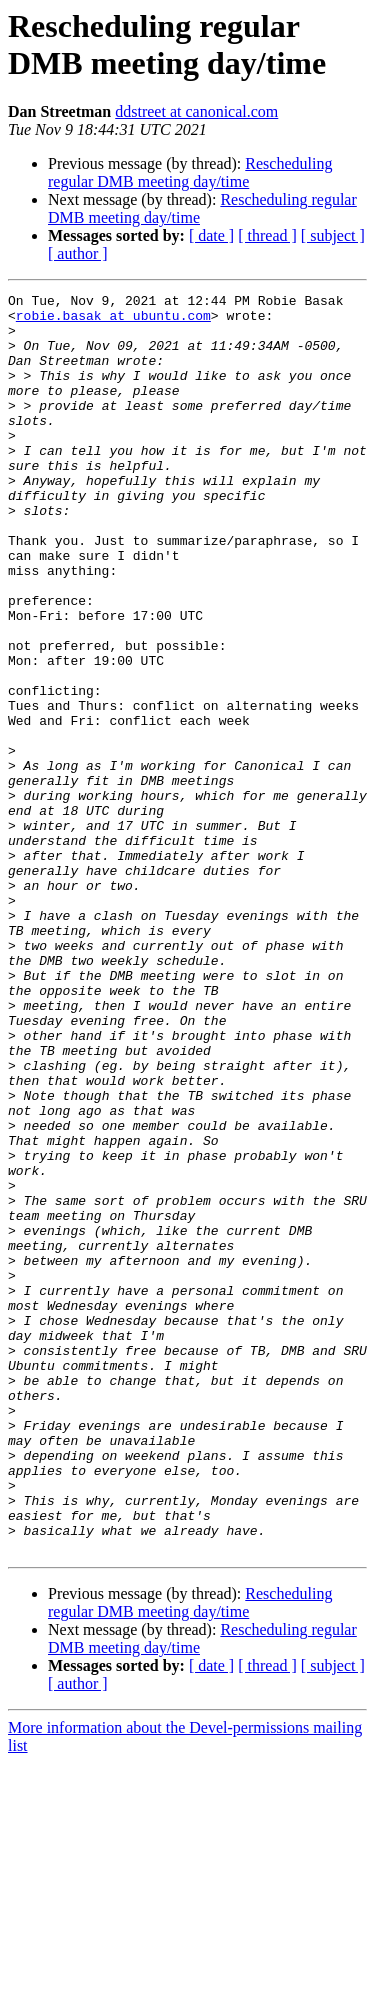 Image resolution: width=375 pixels, height=2015 pixels. Describe the element at coordinates (78, 253) in the screenshot. I see `[ author ]` at that location.